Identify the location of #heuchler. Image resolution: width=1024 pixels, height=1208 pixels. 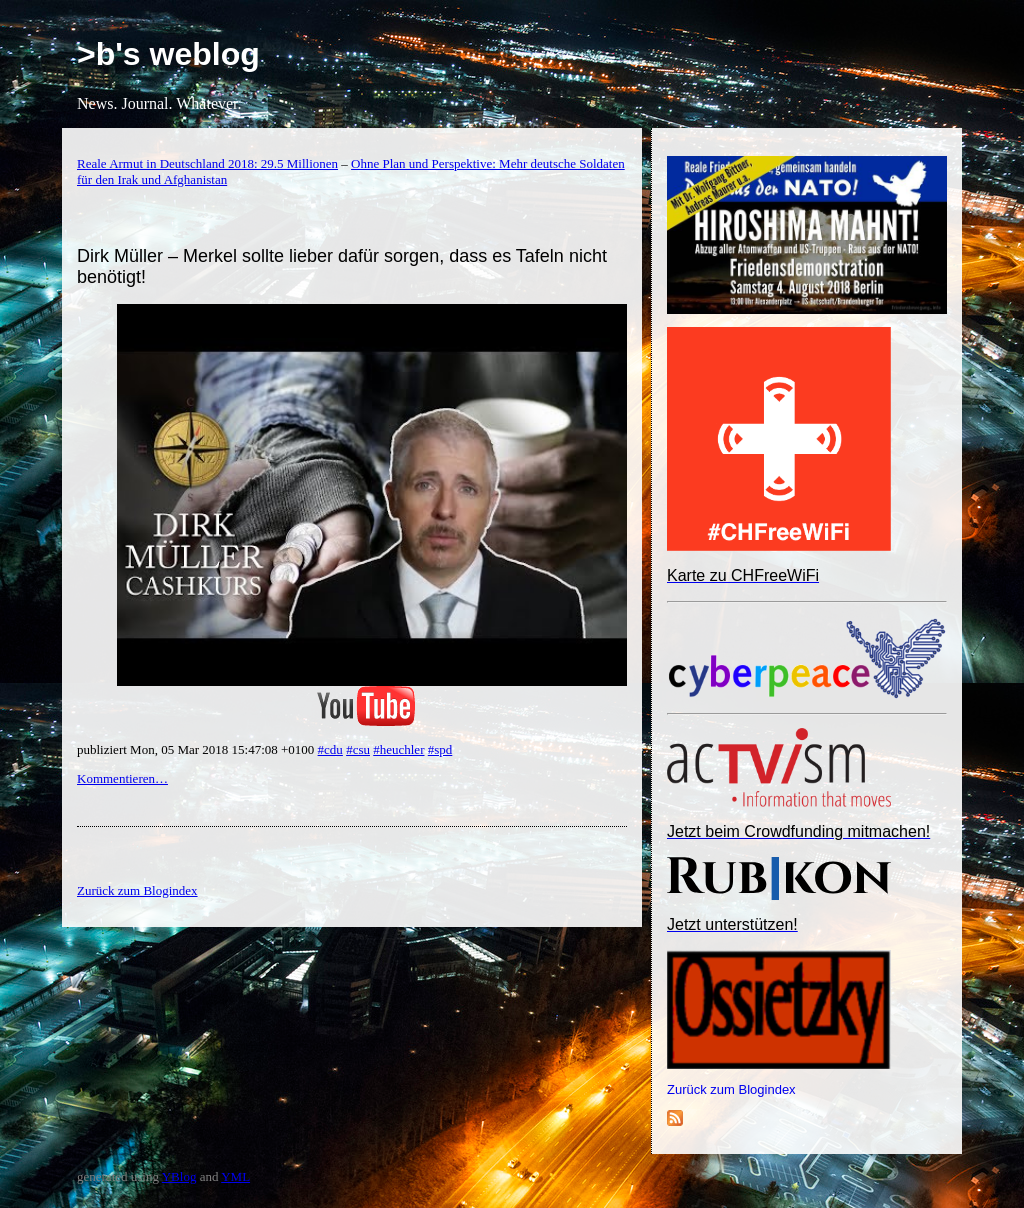
(398, 749).